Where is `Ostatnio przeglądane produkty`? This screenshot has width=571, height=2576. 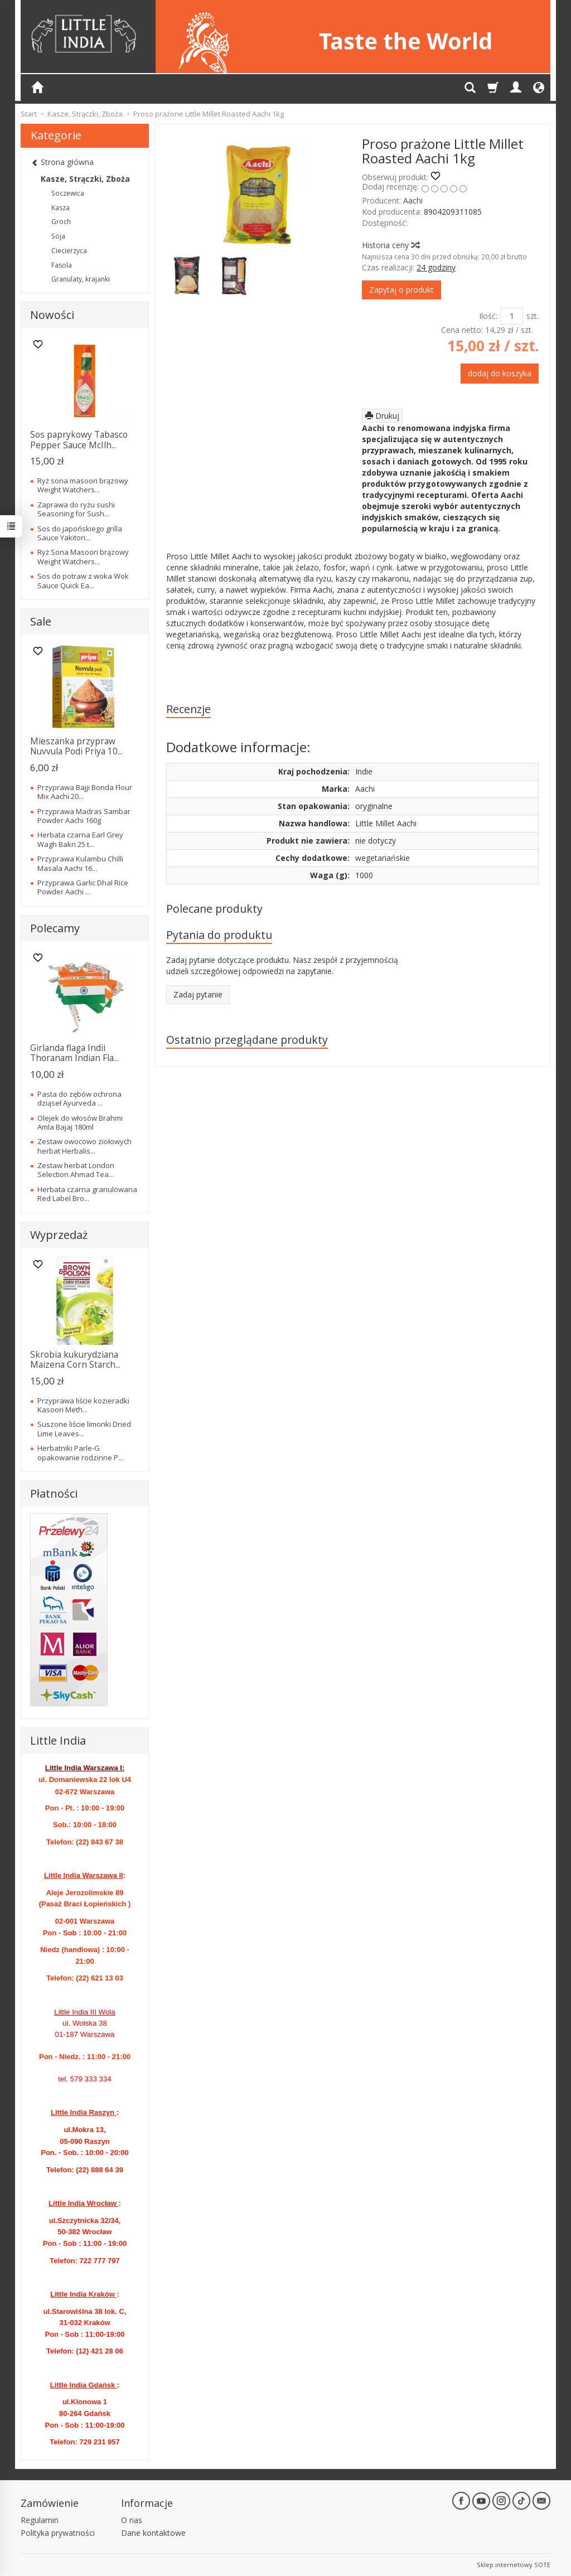
Ostatnio przeglądane produkty is located at coordinates (247, 1039).